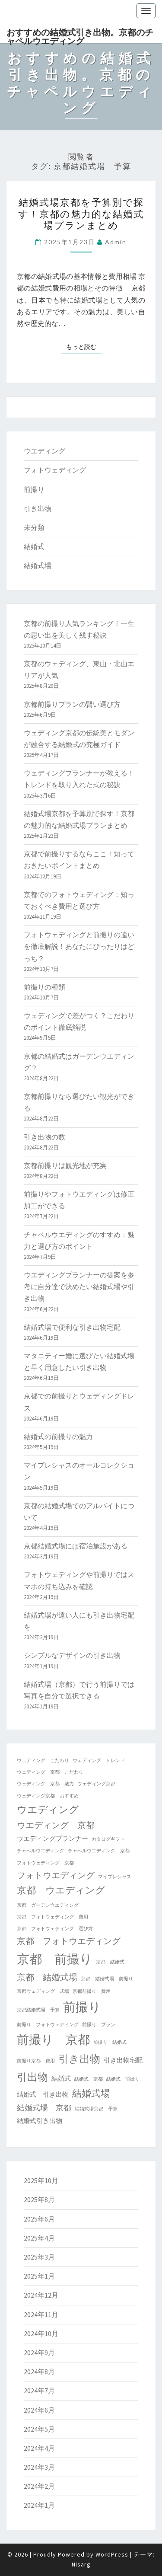  What do you see at coordinates (99, 1851) in the screenshot?
I see `チャペルウエディング 京都 [チャペルウエディング 京都 (1個の項目)]` at bounding box center [99, 1851].